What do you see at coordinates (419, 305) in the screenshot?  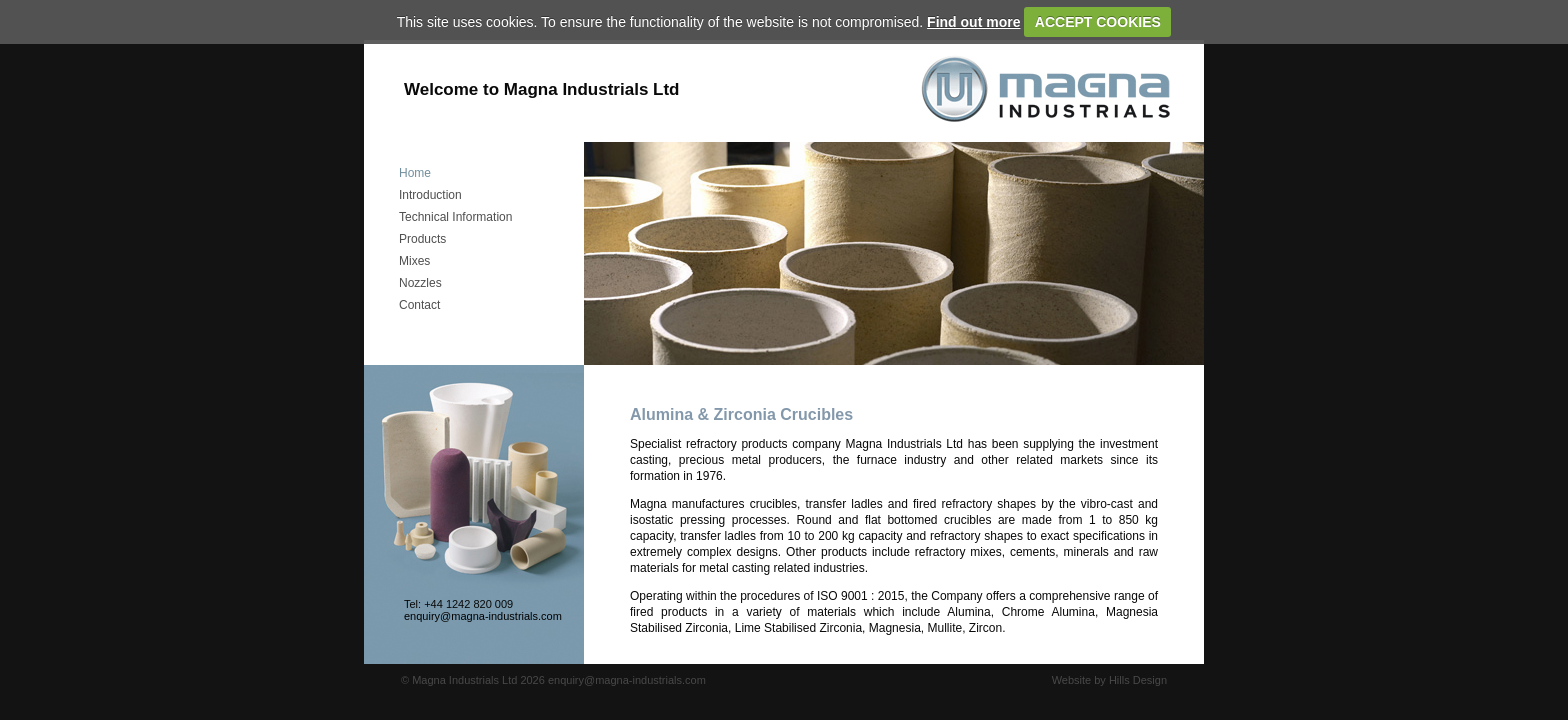 I see `Contact` at bounding box center [419, 305].